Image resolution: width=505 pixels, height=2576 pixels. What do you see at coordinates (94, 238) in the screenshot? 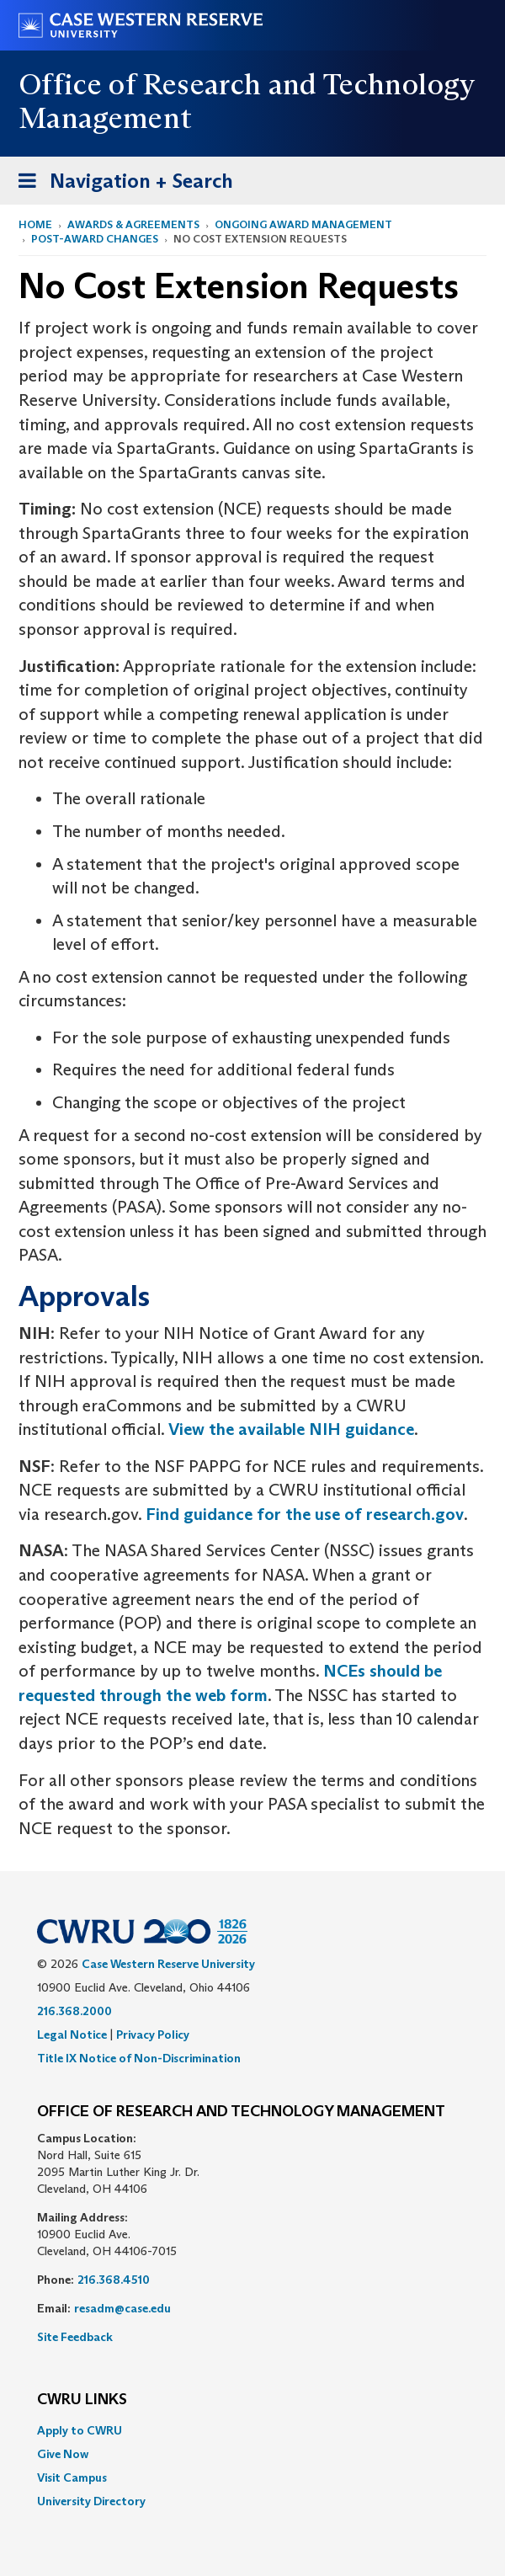
I see `Post-Award Changes` at bounding box center [94, 238].